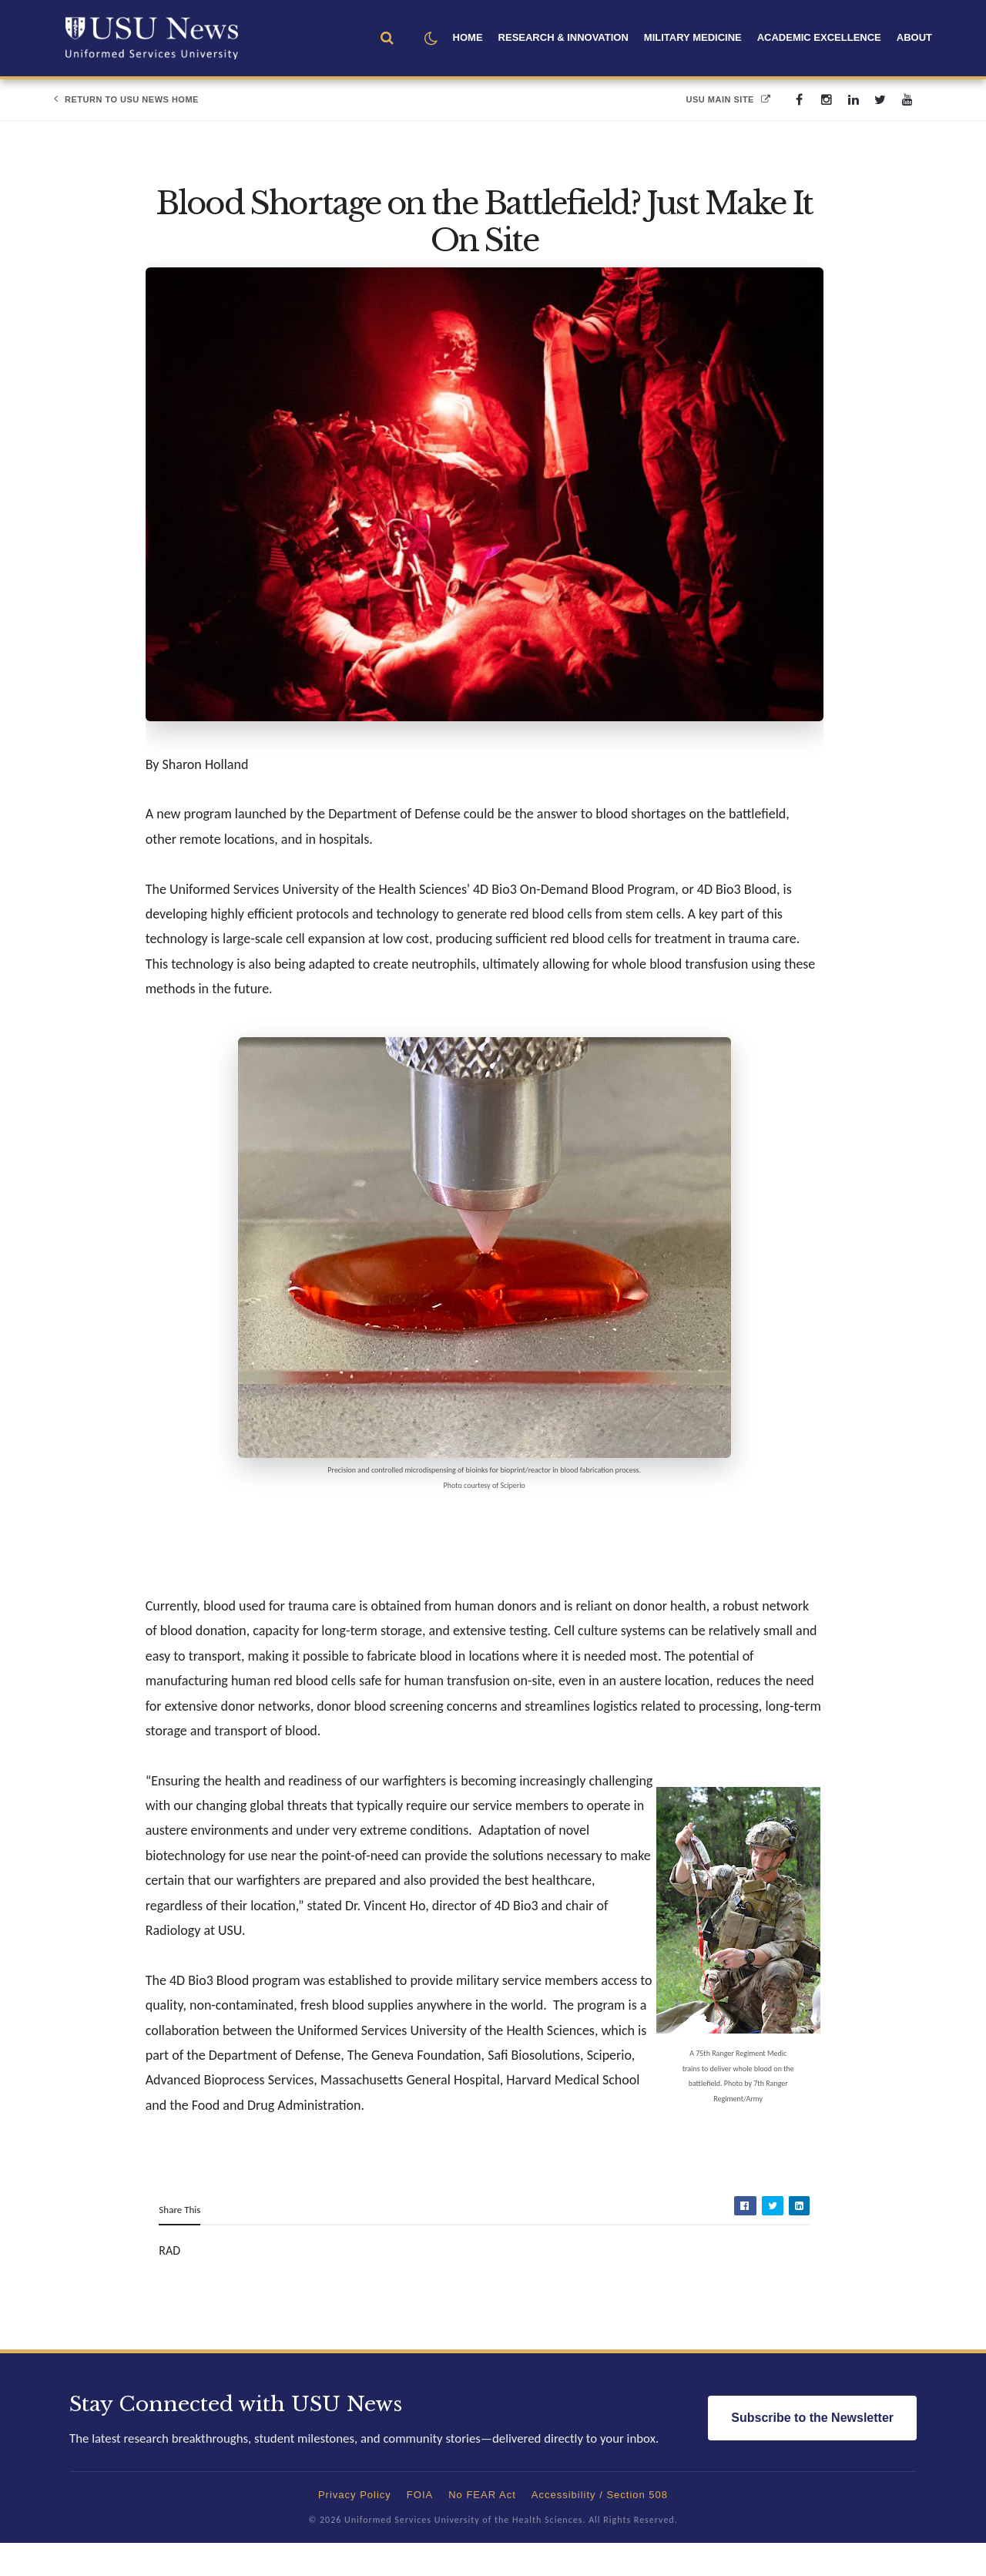  I want to click on [youtube], so click(907, 99).